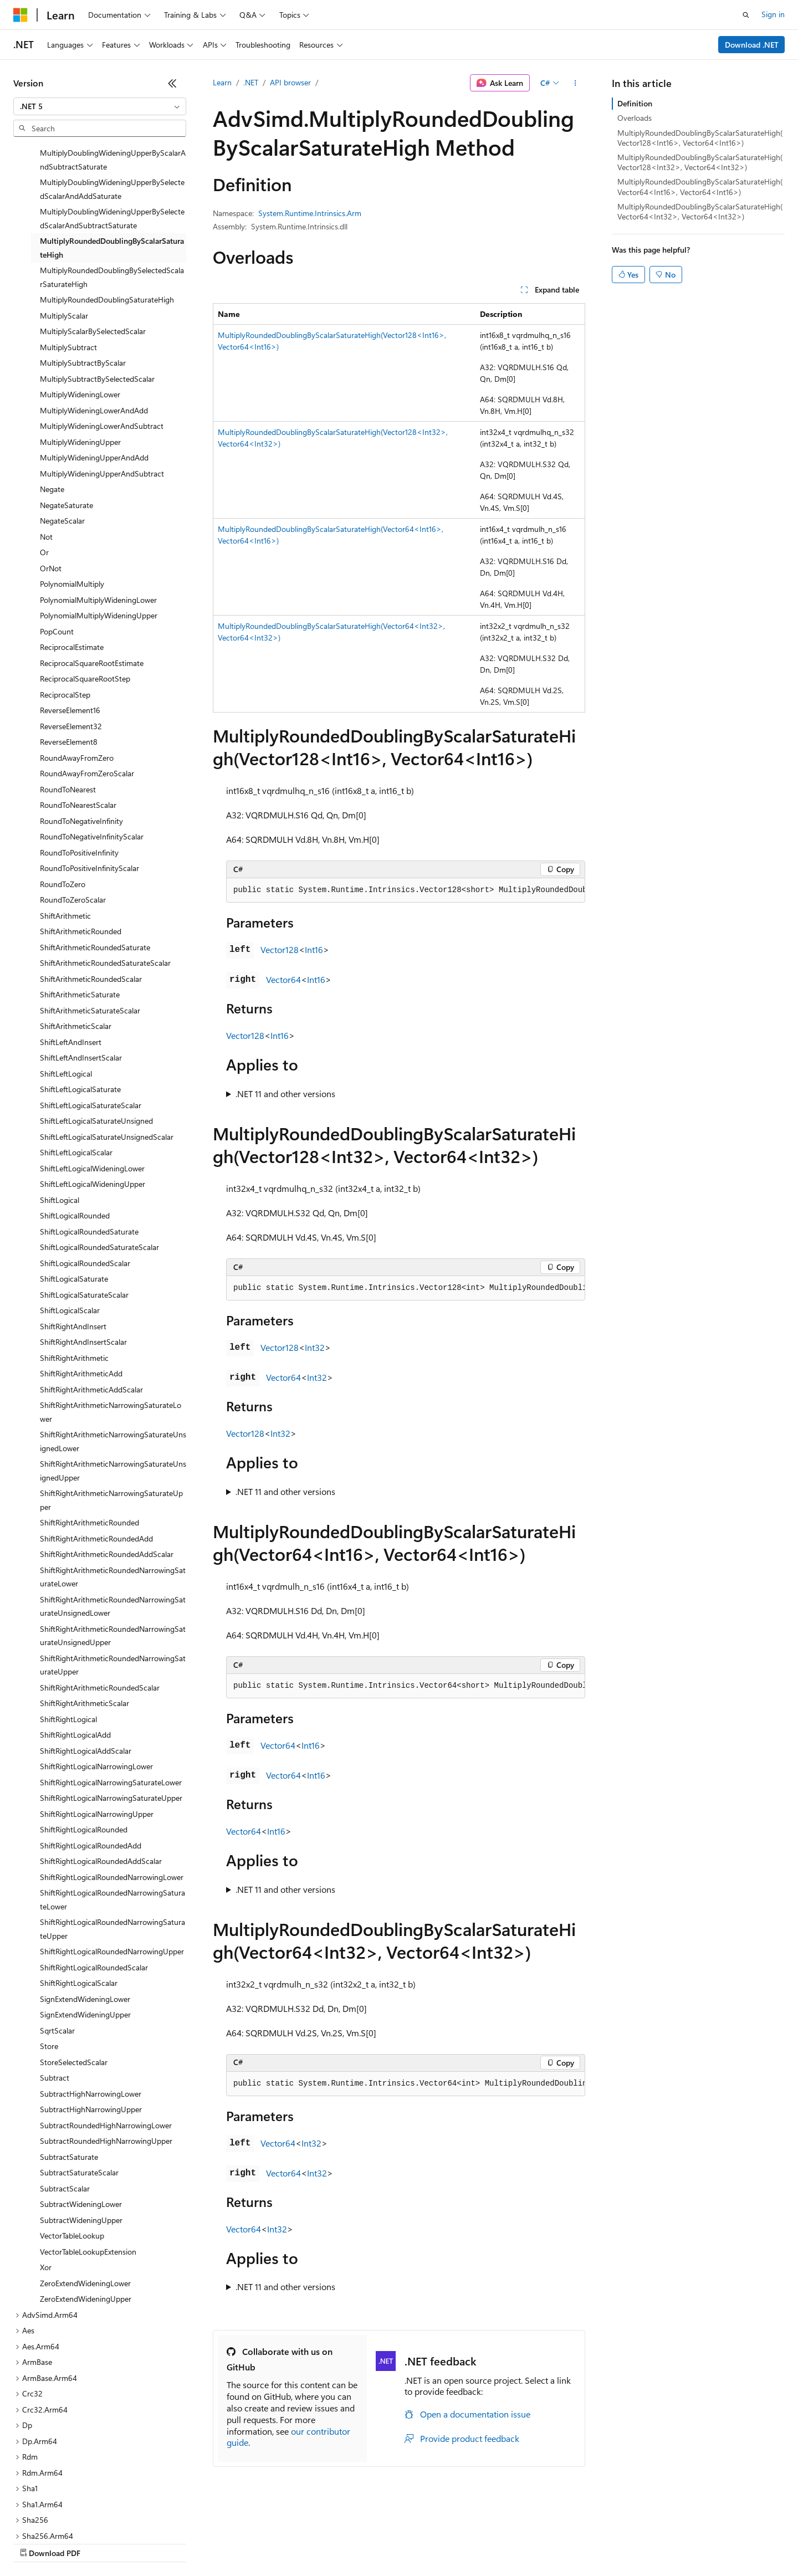 Image resolution: width=798 pixels, height=2576 pixels. What do you see at coordinates (77, 673) in the screenshot?
I see `RoundAwayFromZero [treeitem]` at bounding box center [77, 673].